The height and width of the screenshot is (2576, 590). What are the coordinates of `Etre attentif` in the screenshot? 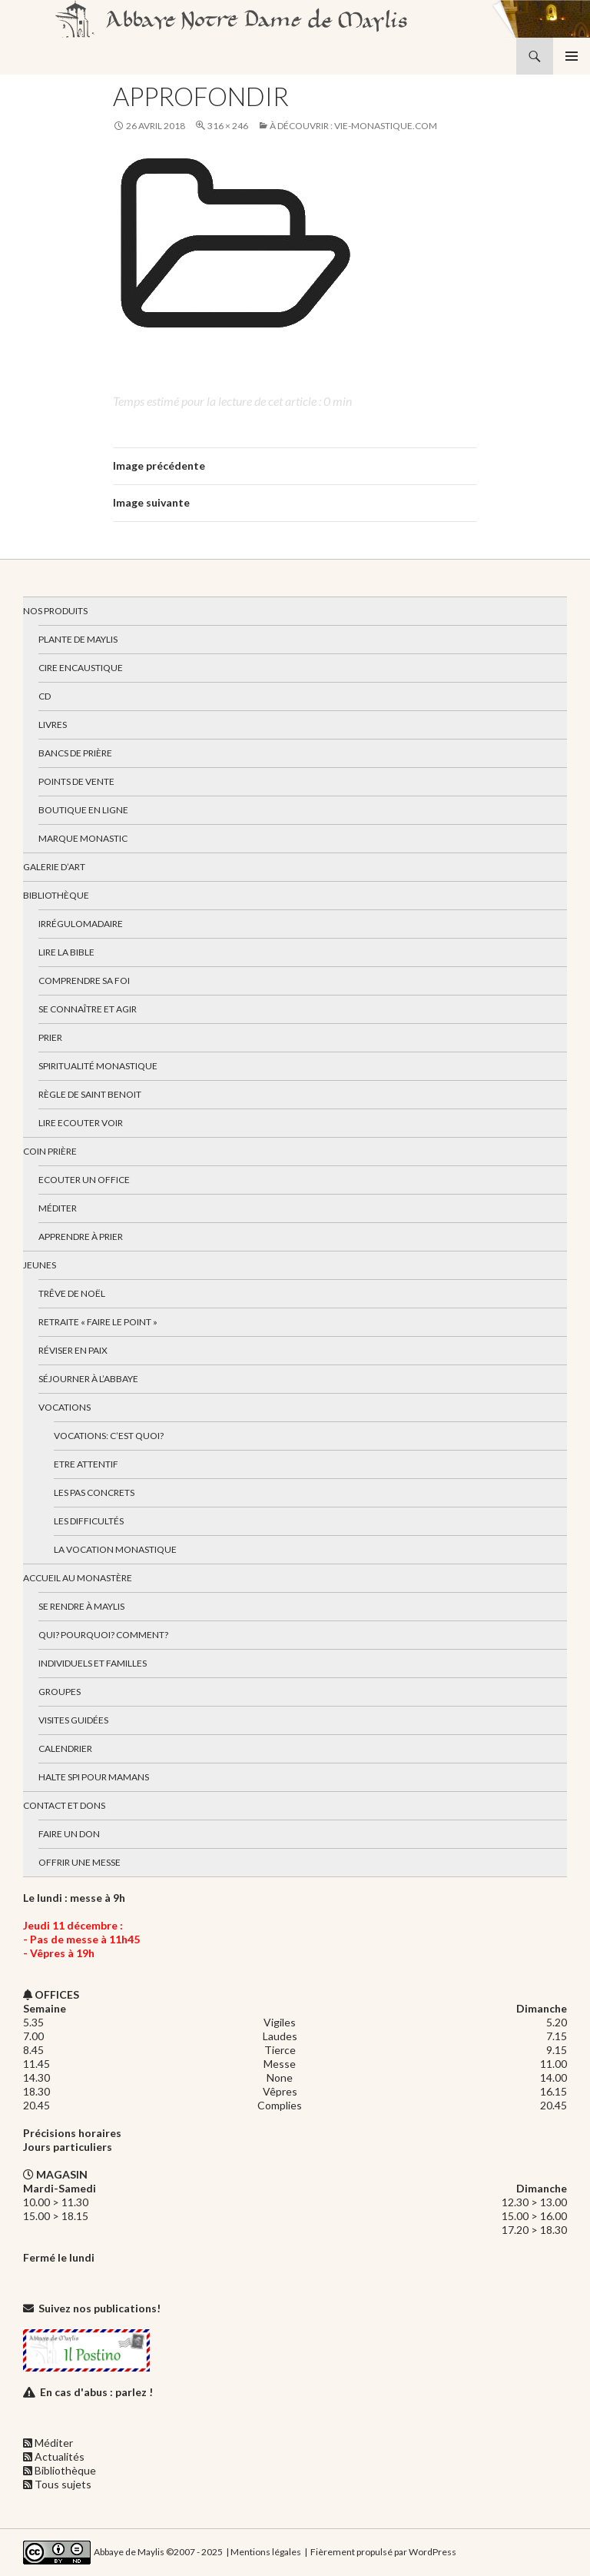 It's located at (86, 1464).